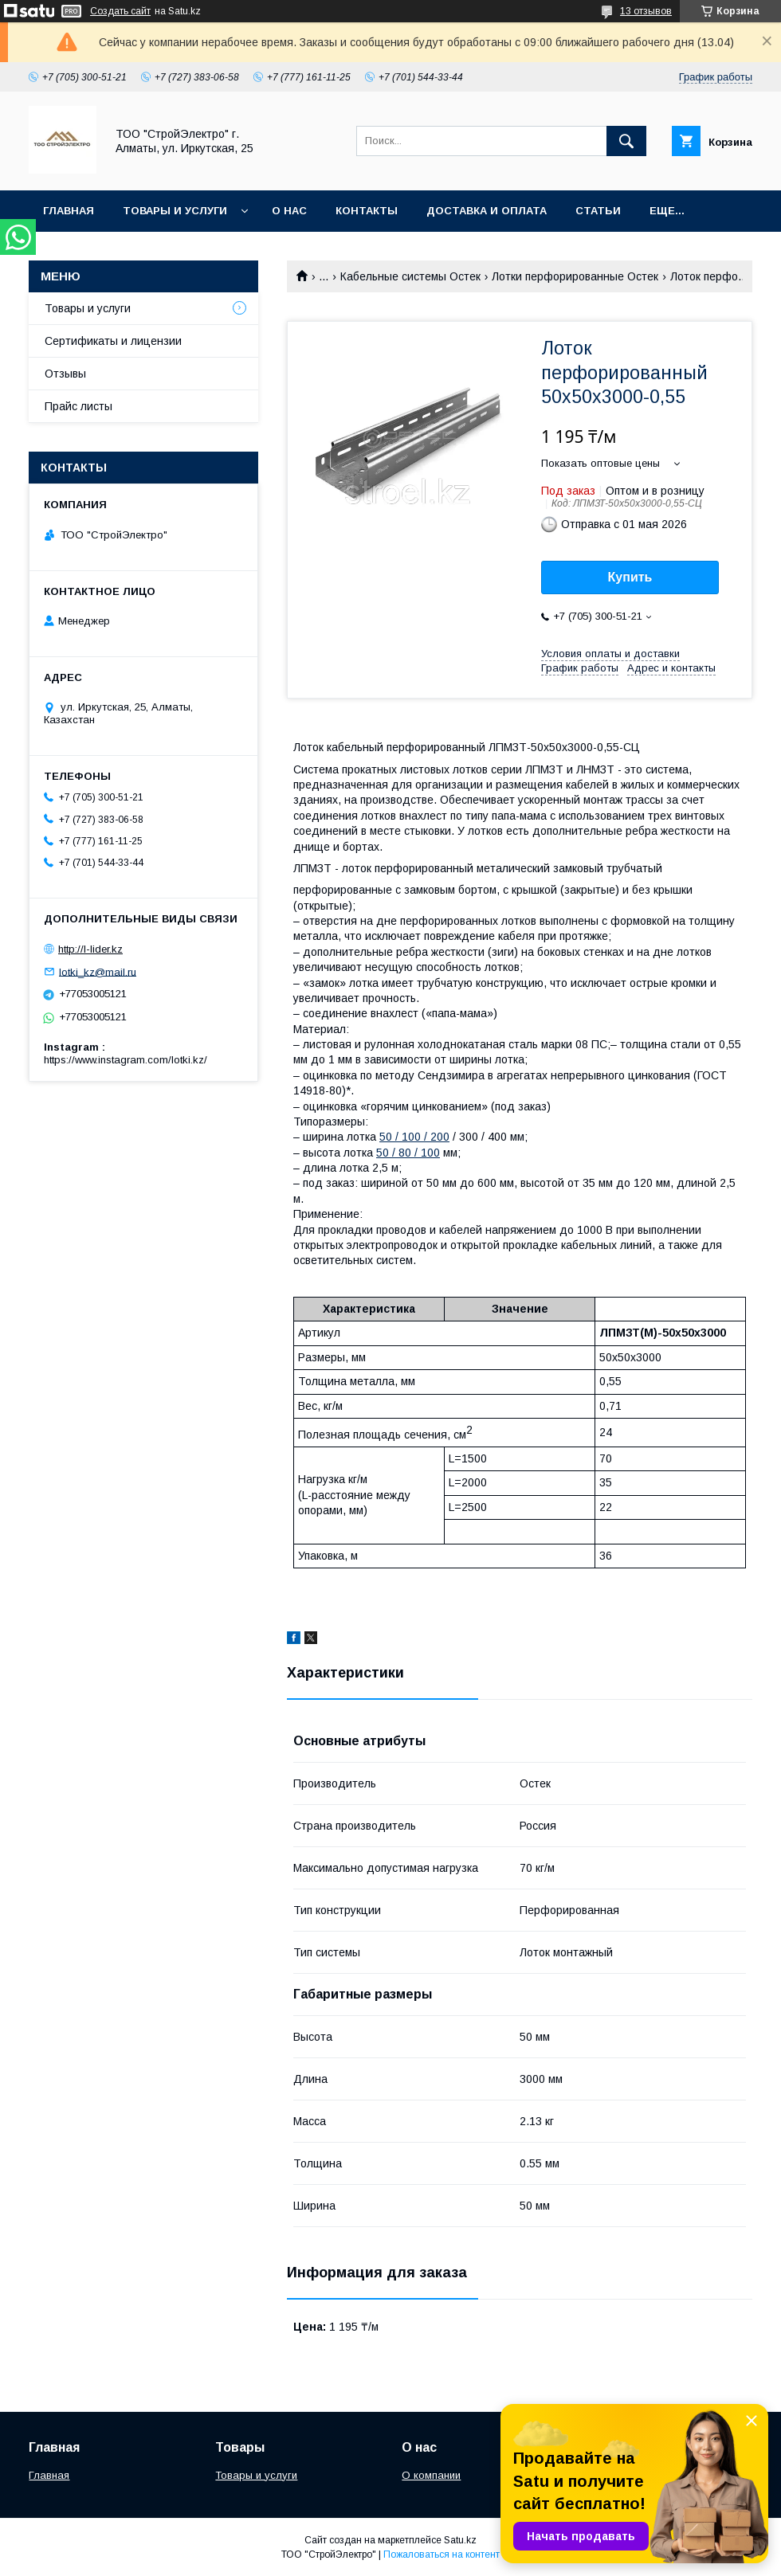  Describe the element at coordinates (598, 211) in the screenshot. I see `Статьи` at that location.